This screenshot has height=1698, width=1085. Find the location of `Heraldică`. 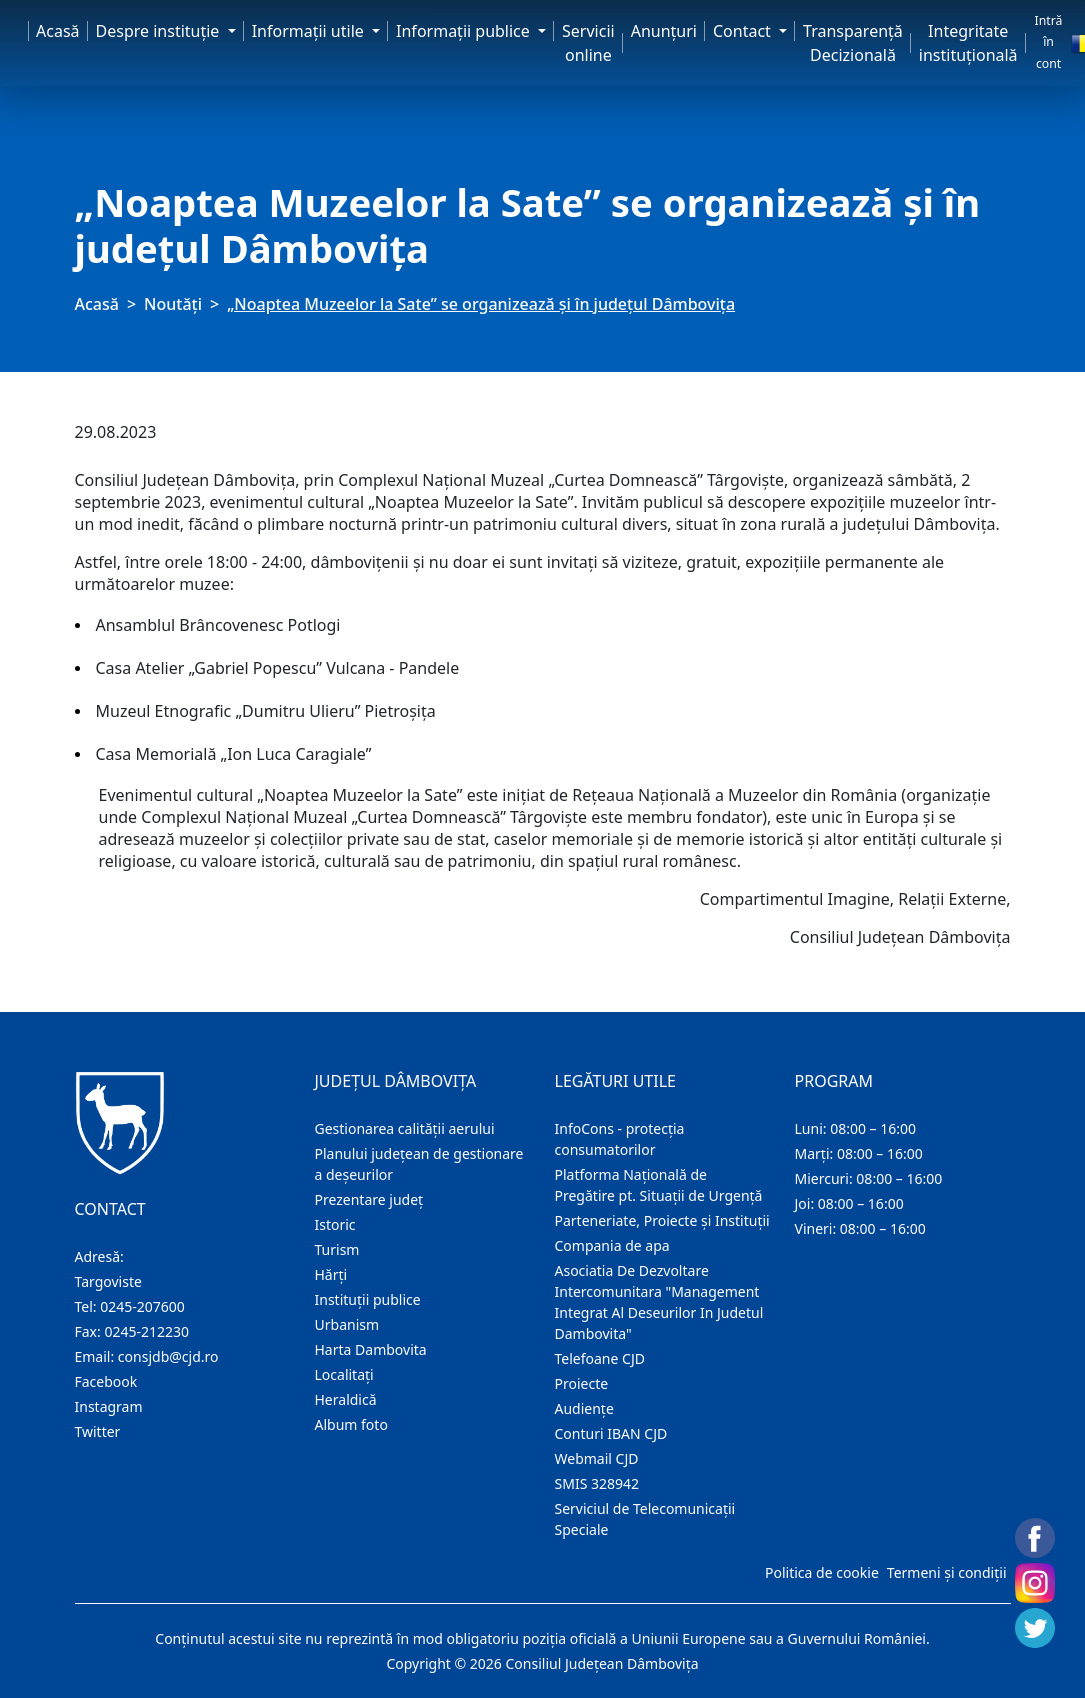

Heraldică is located at coordinates (346, 1399).